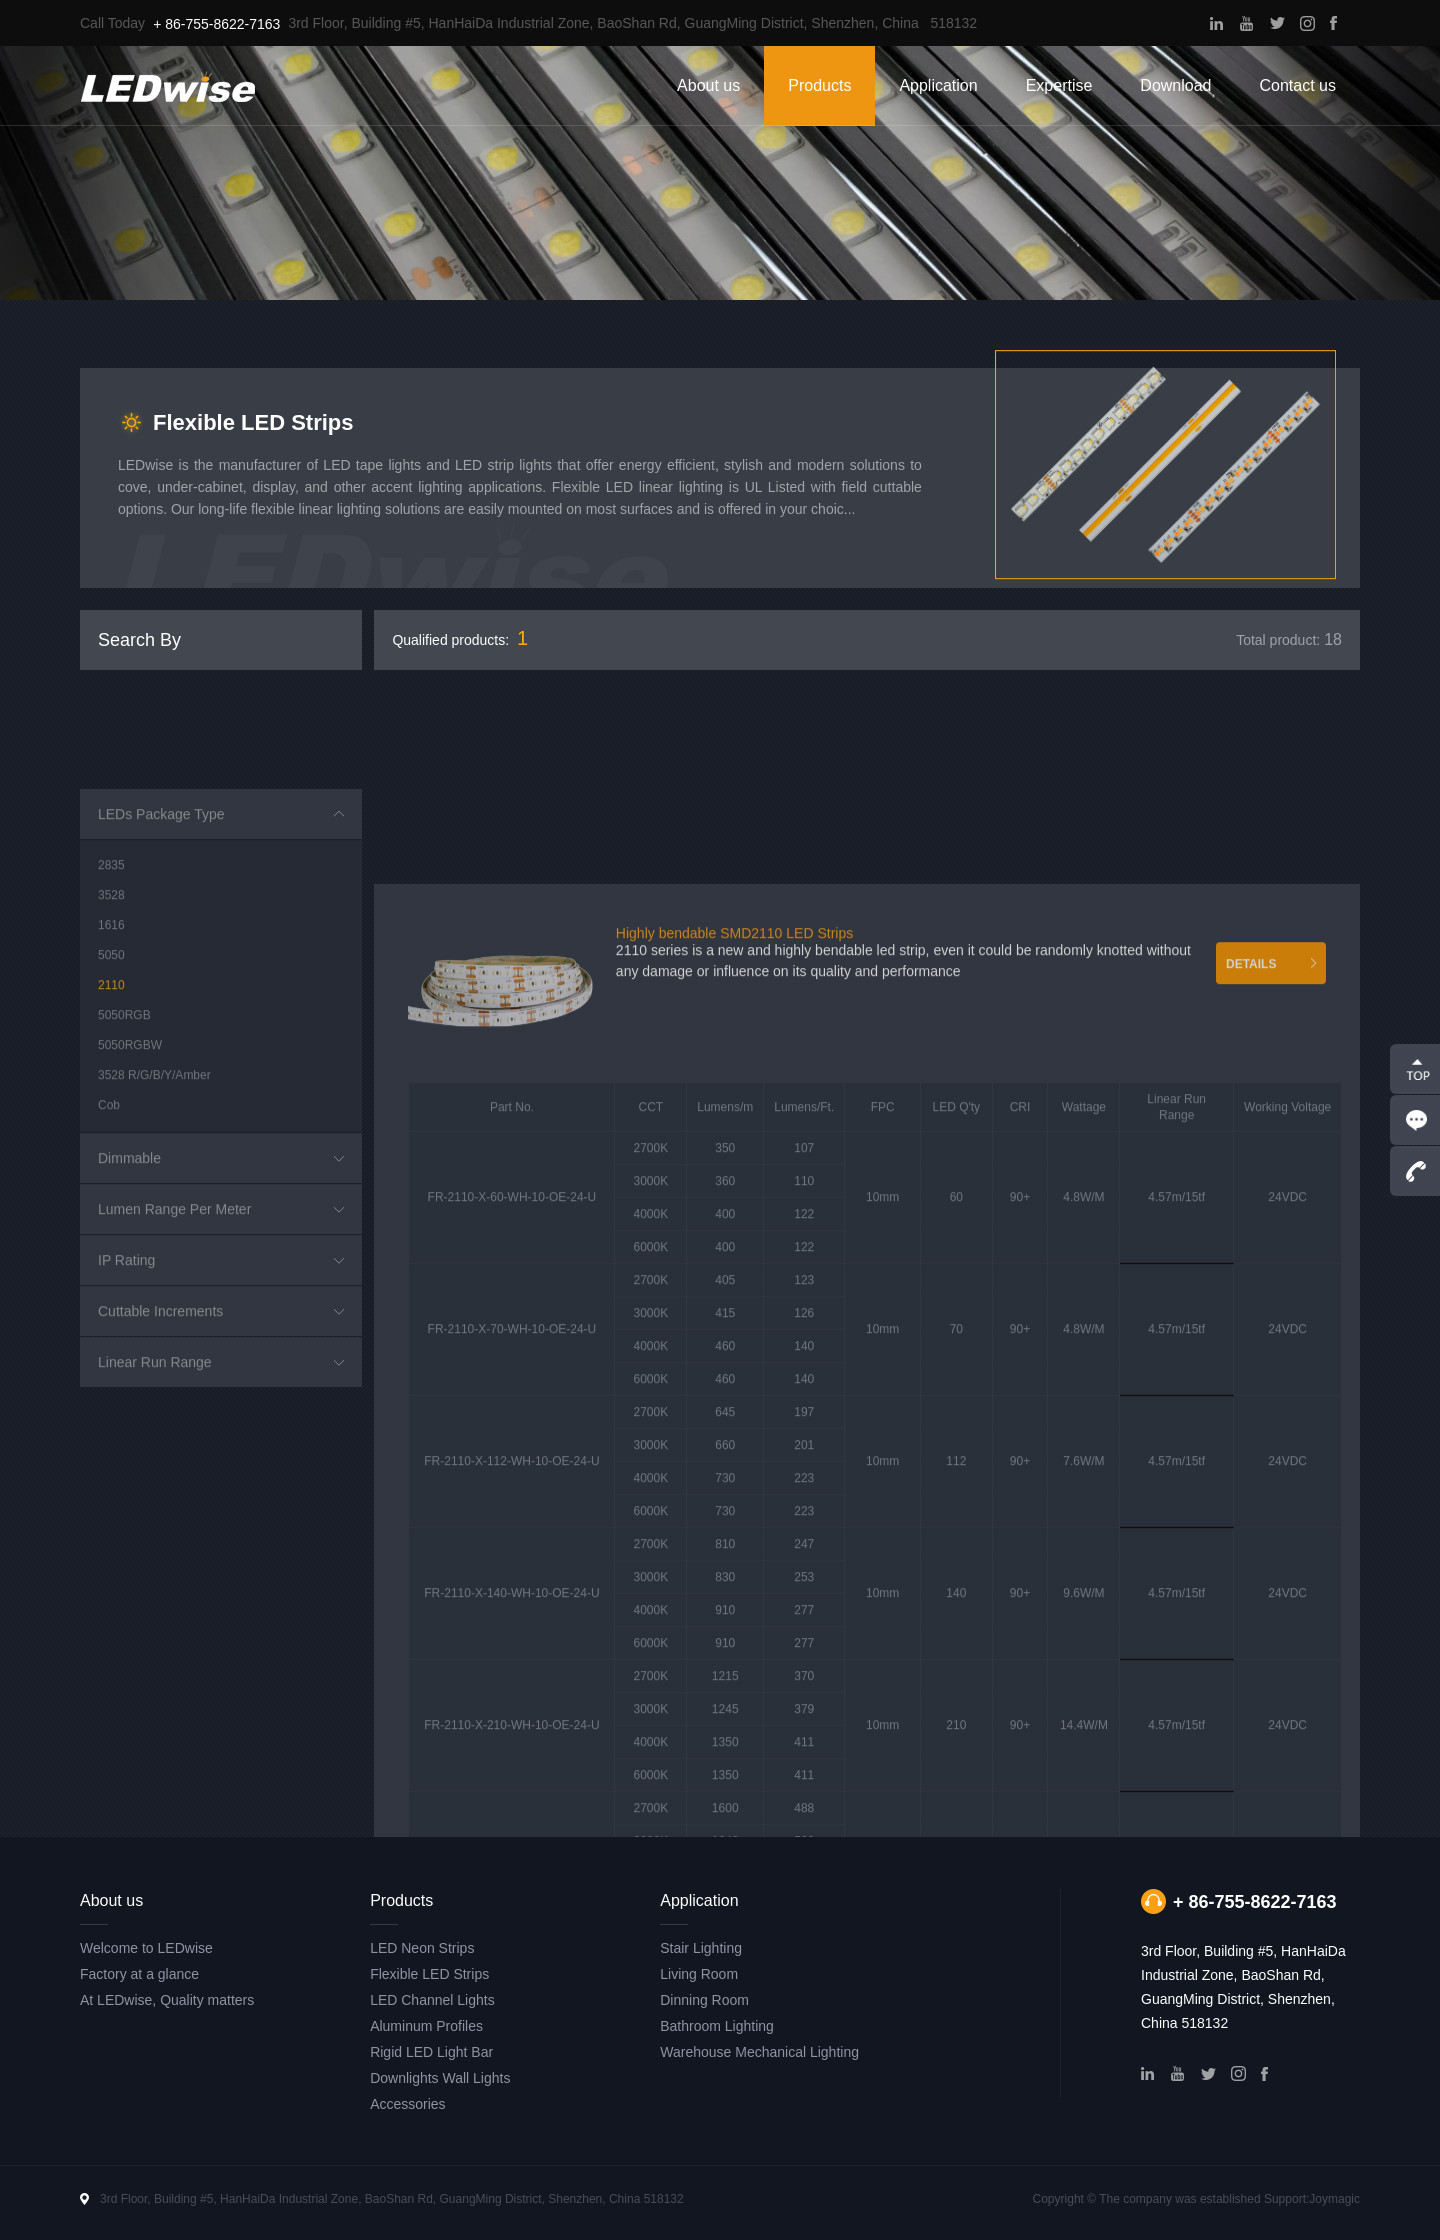 This screenshot has height=2240, width=1440. I want to click on About us, so click(708, 85).